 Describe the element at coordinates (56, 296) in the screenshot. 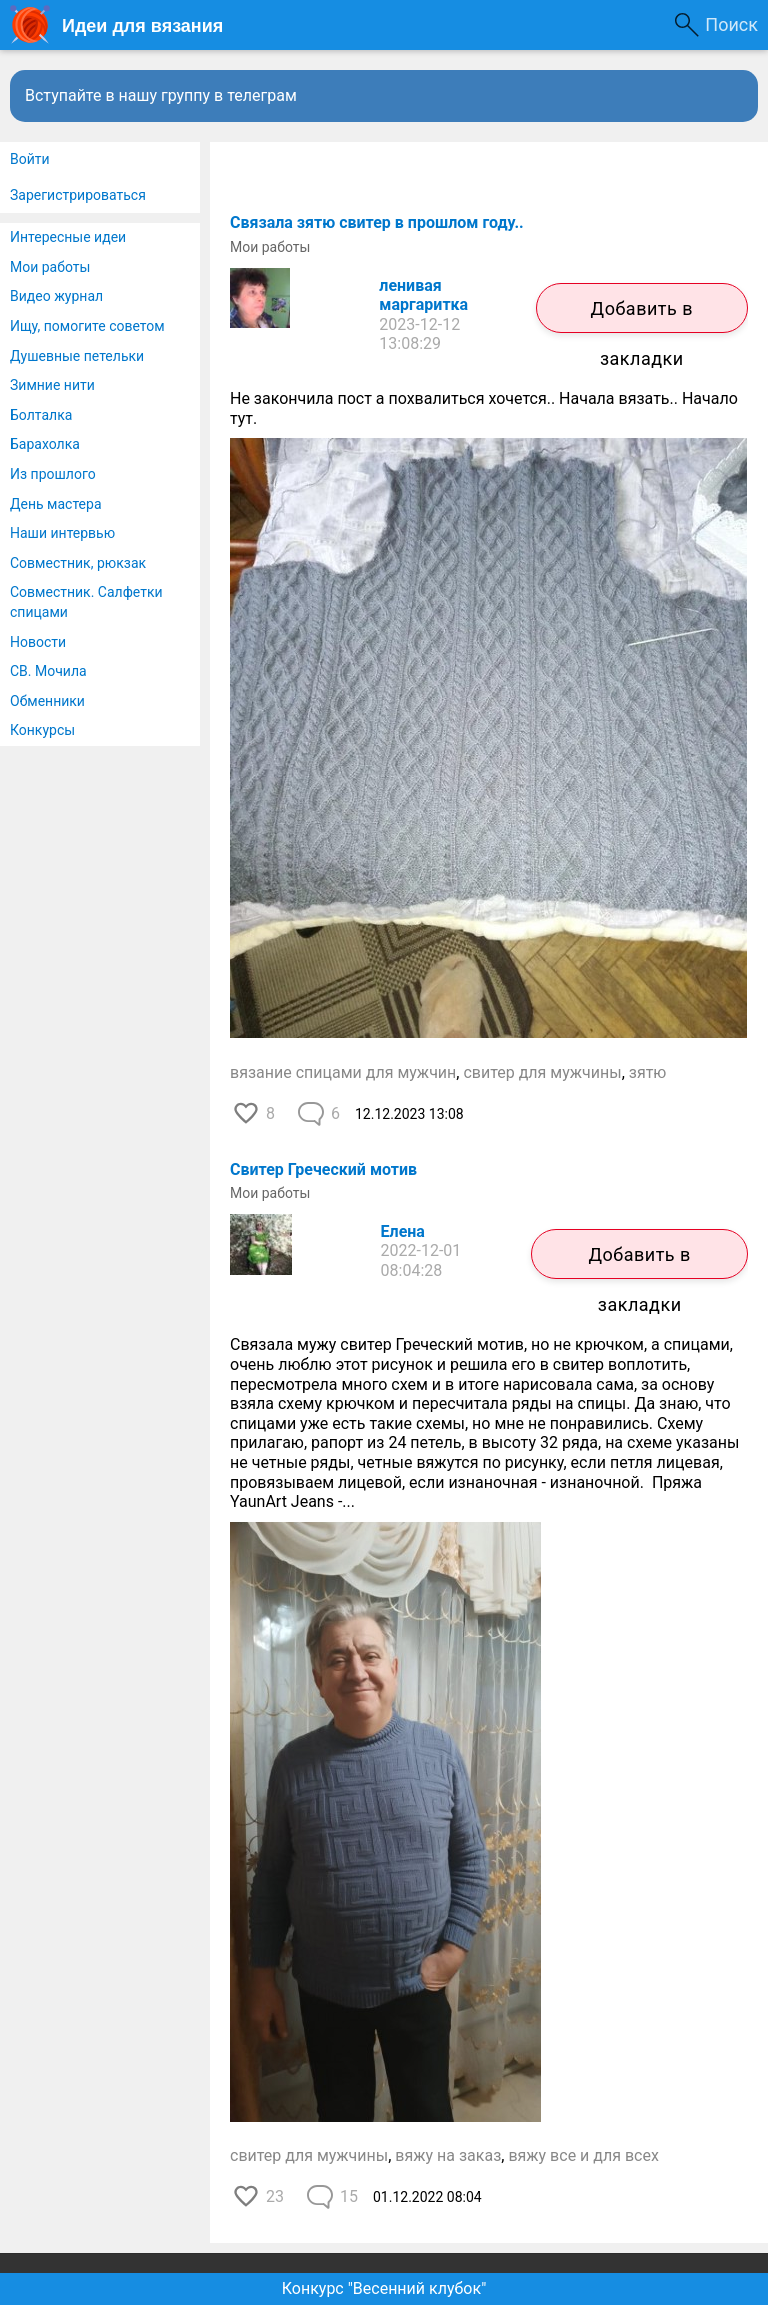

I see `Видео журнал` at that location.